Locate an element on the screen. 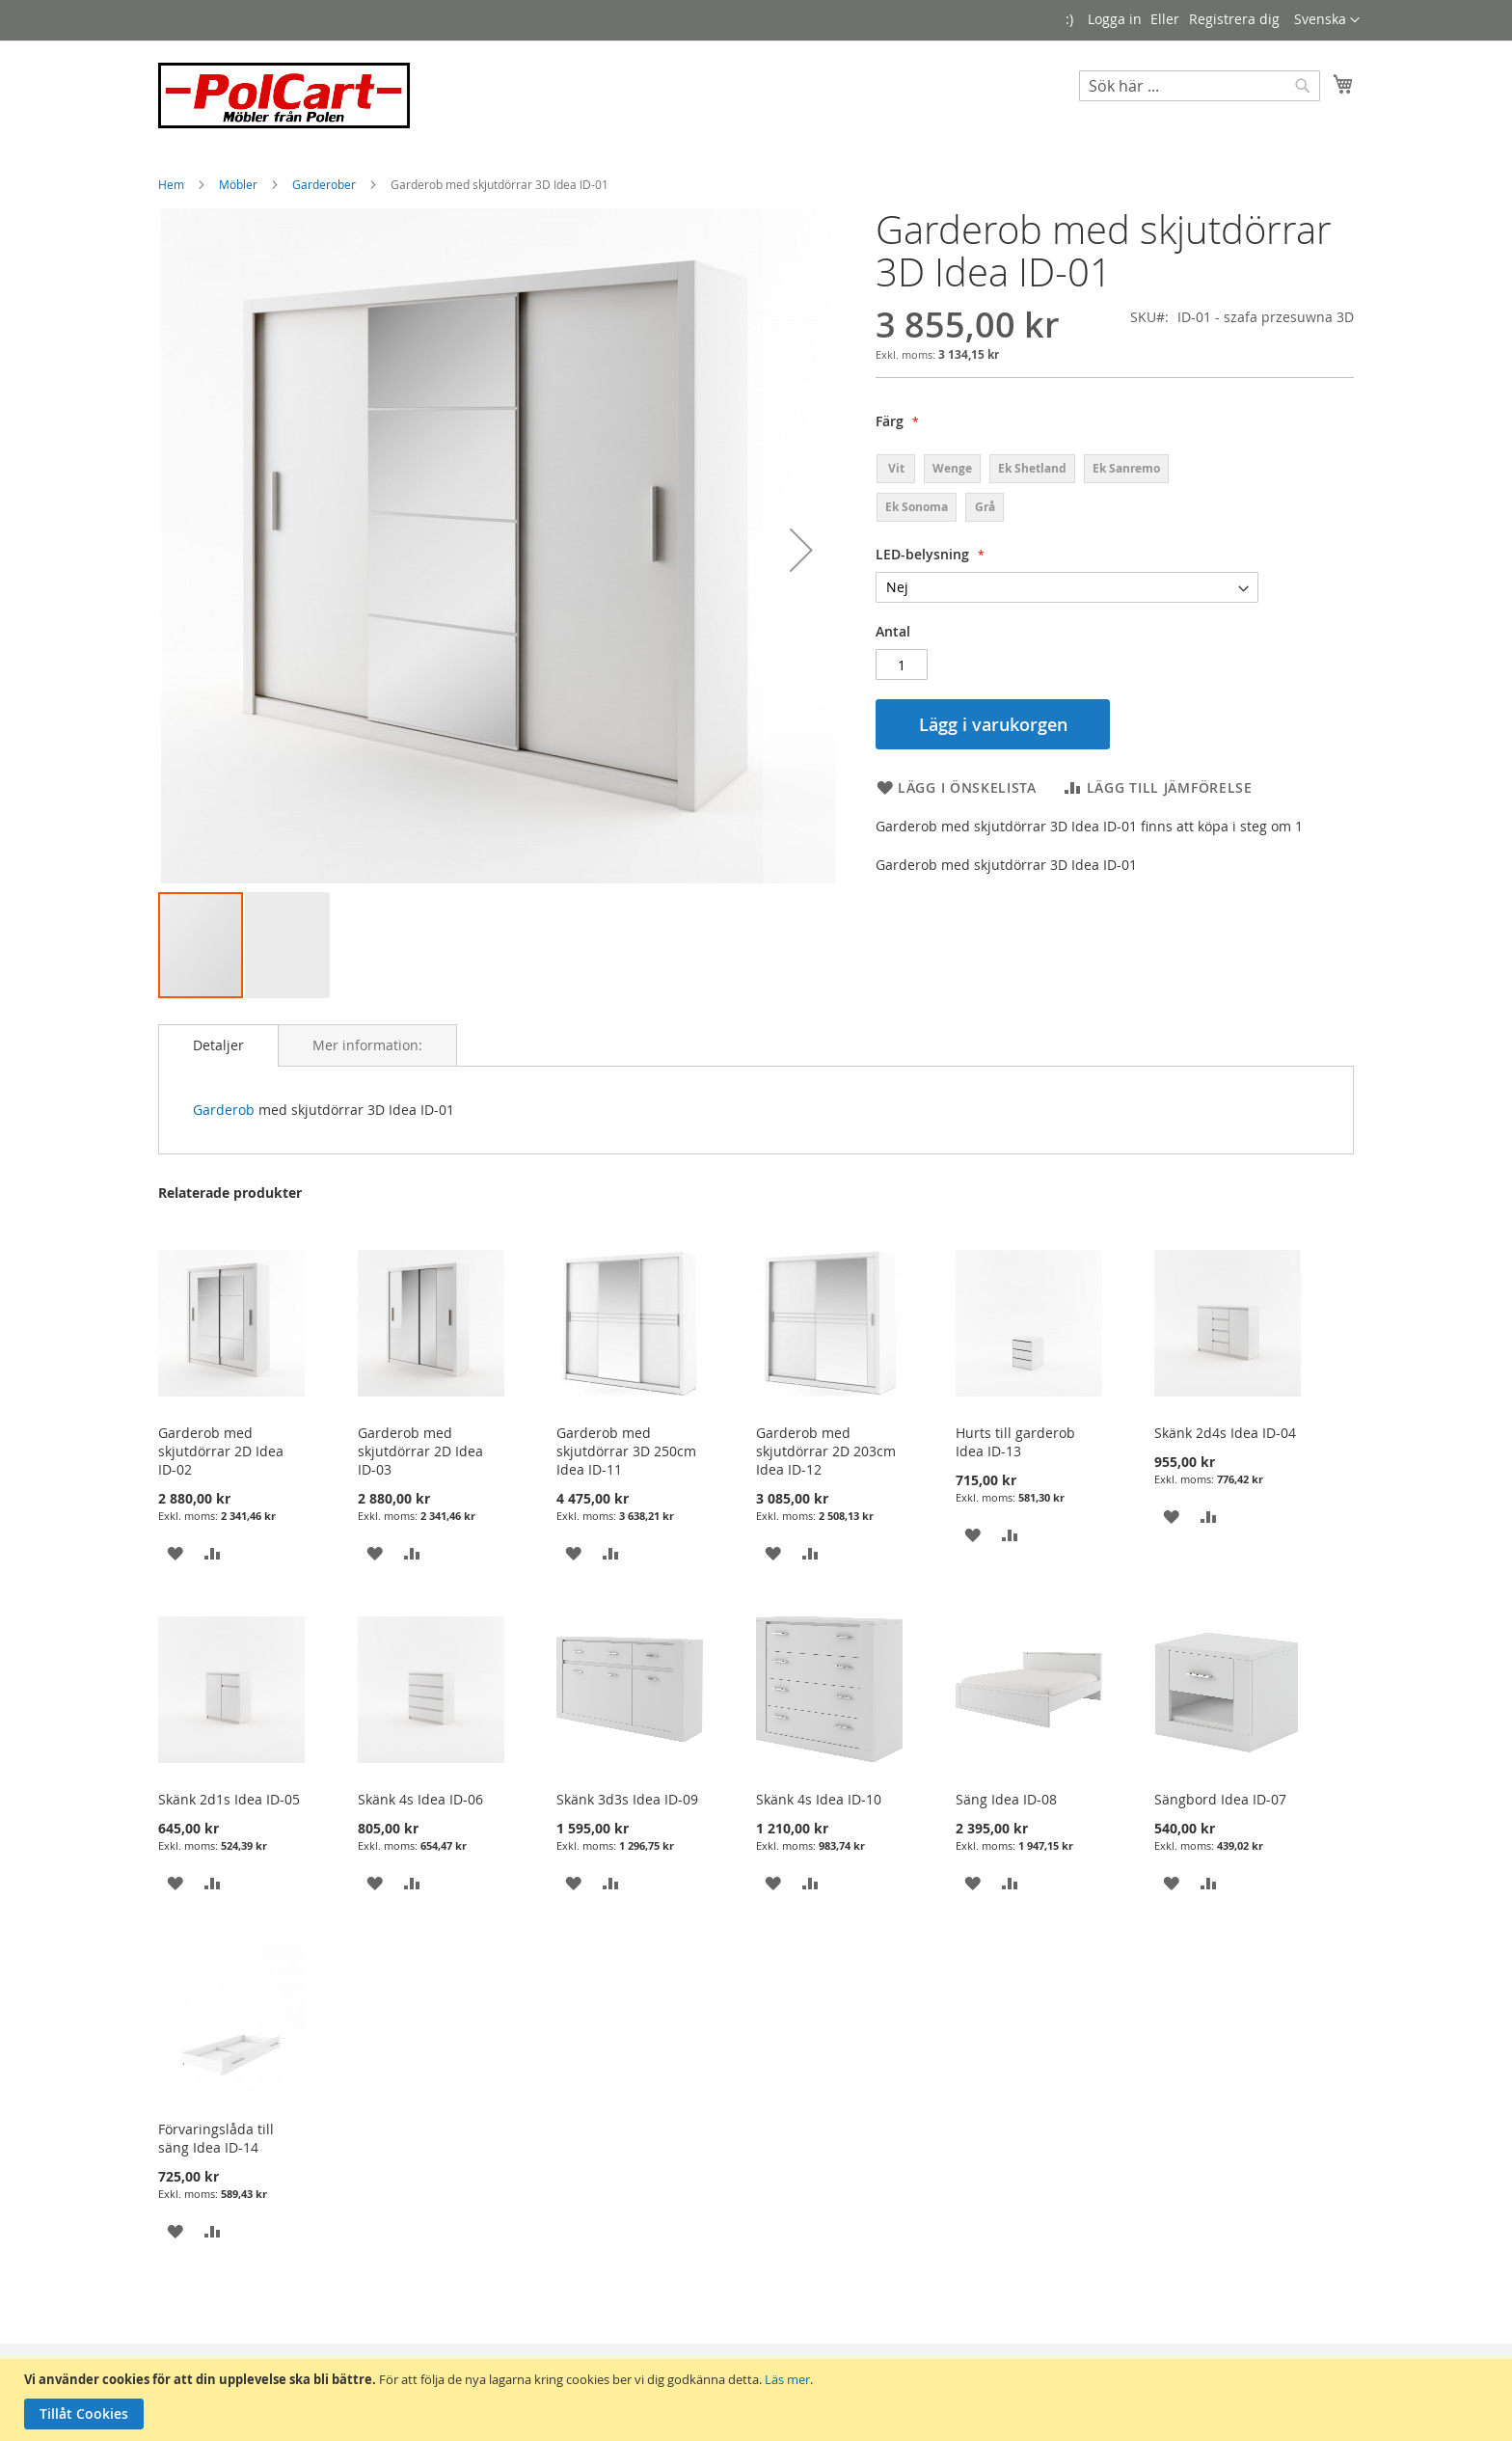  Detaljer is located at coordinates (218, 1045).